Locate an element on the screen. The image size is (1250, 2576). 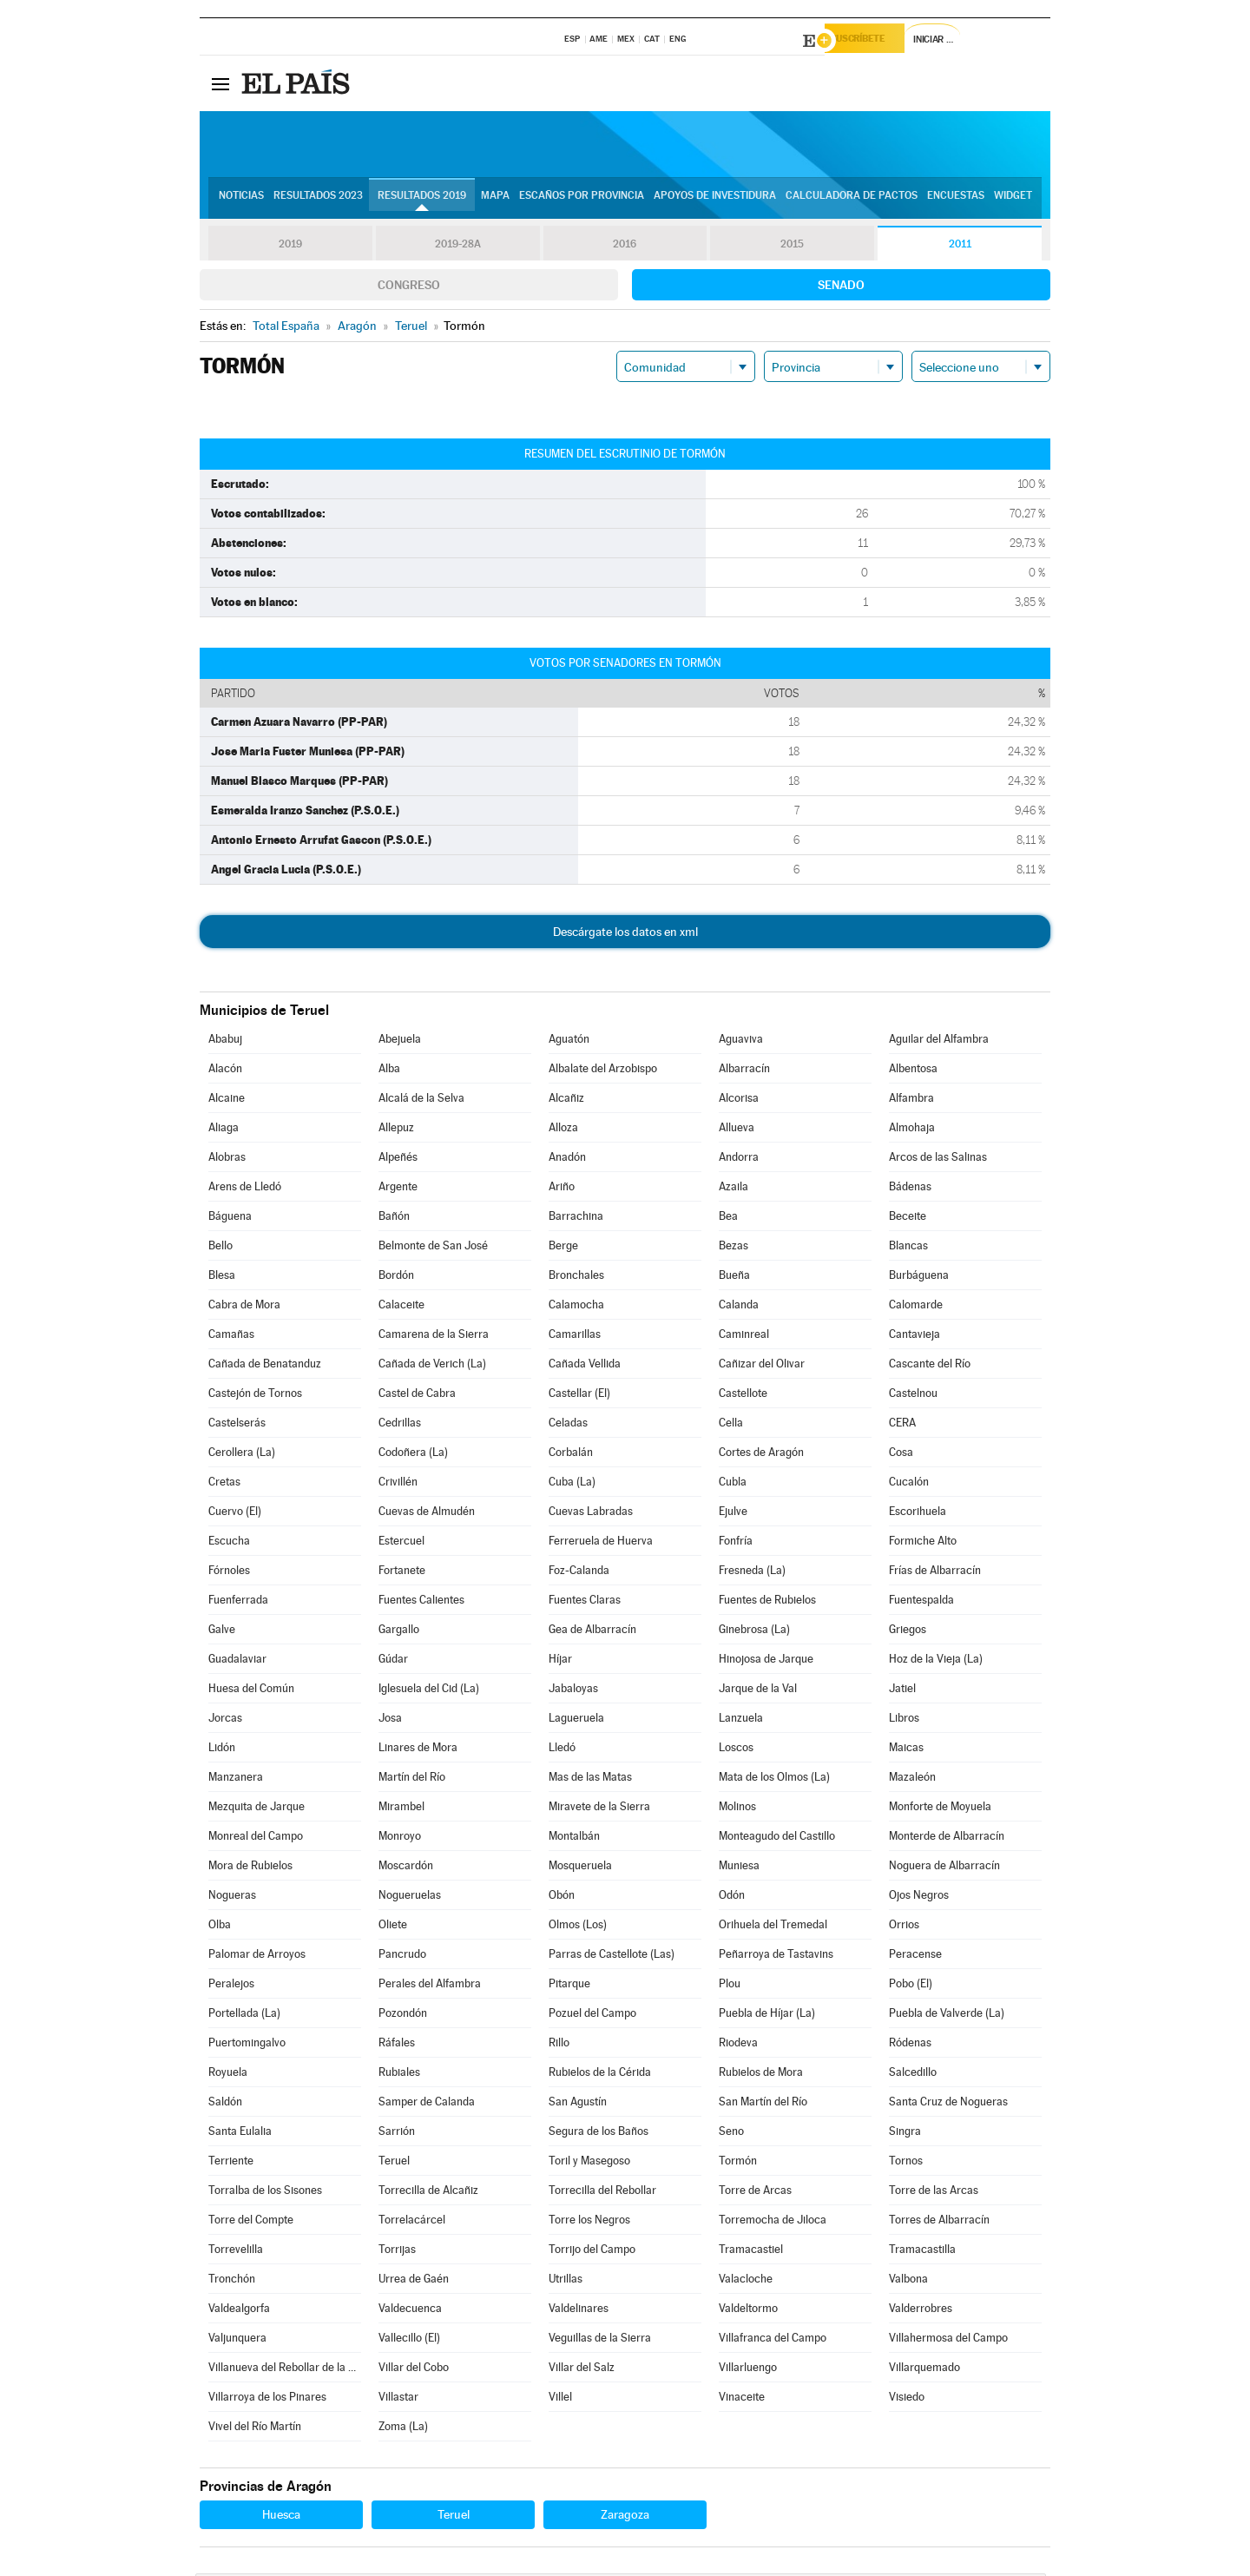
Blesa is located at coordinates (221, 1277).